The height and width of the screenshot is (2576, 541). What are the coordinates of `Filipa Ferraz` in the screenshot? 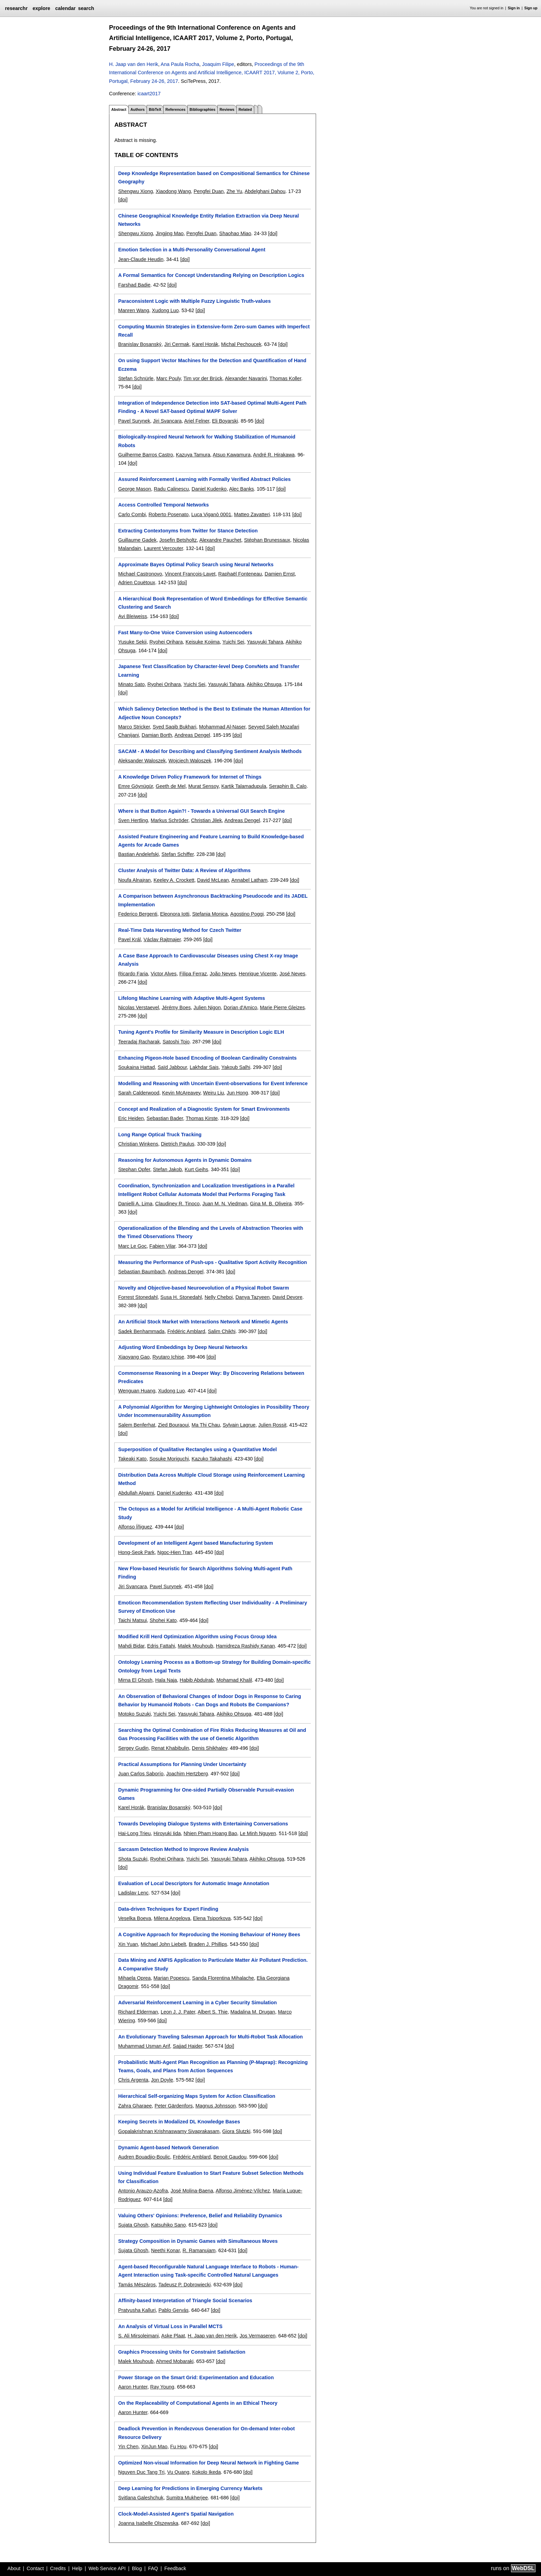 It's located at (193, 973).